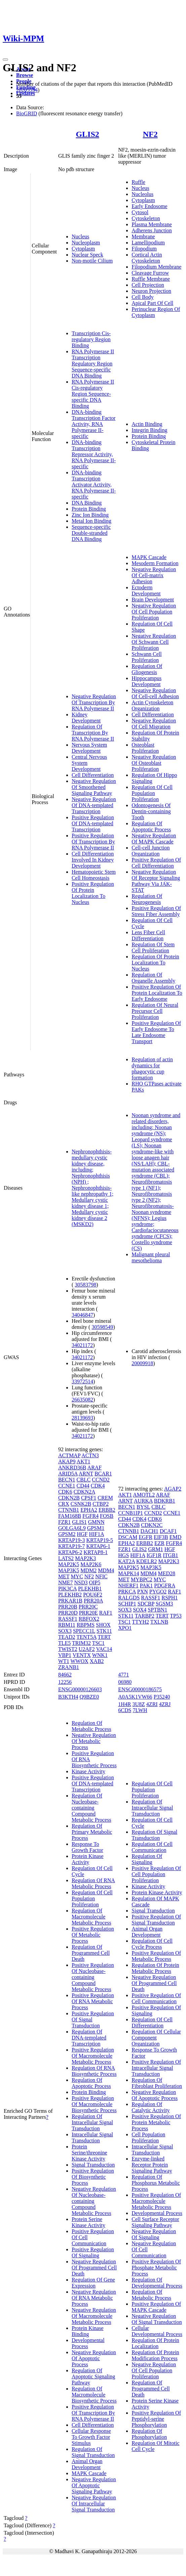 This screenshot has width=186, height=2576. What do you see at coordinates (96, 1522) in the screenshot?
I see `GMNN` at bounding box center [96, 1522].